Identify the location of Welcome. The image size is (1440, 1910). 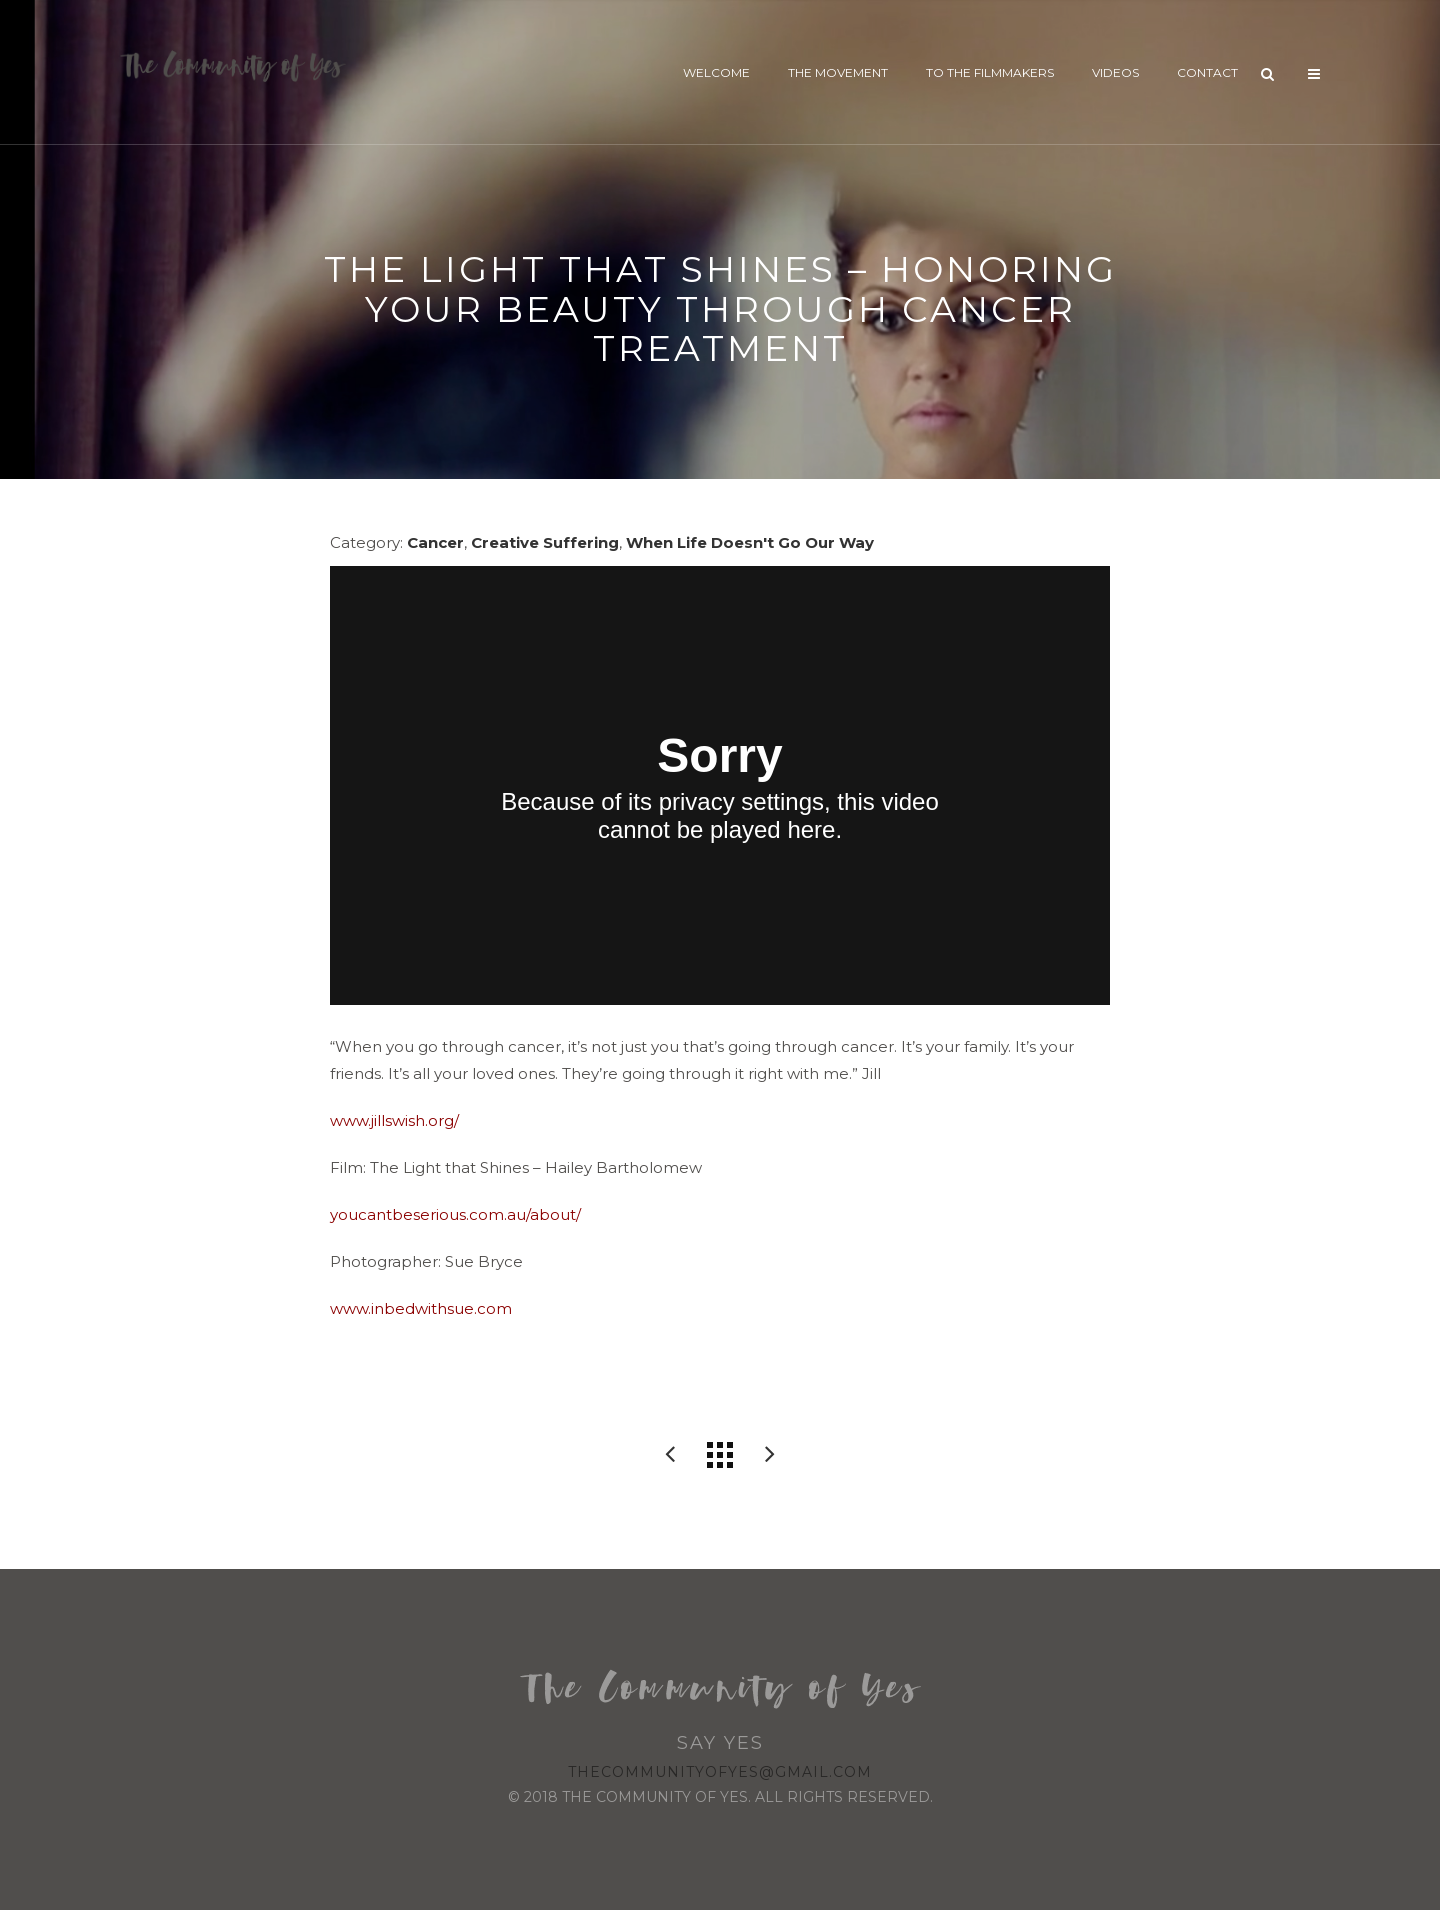
(716, 72).